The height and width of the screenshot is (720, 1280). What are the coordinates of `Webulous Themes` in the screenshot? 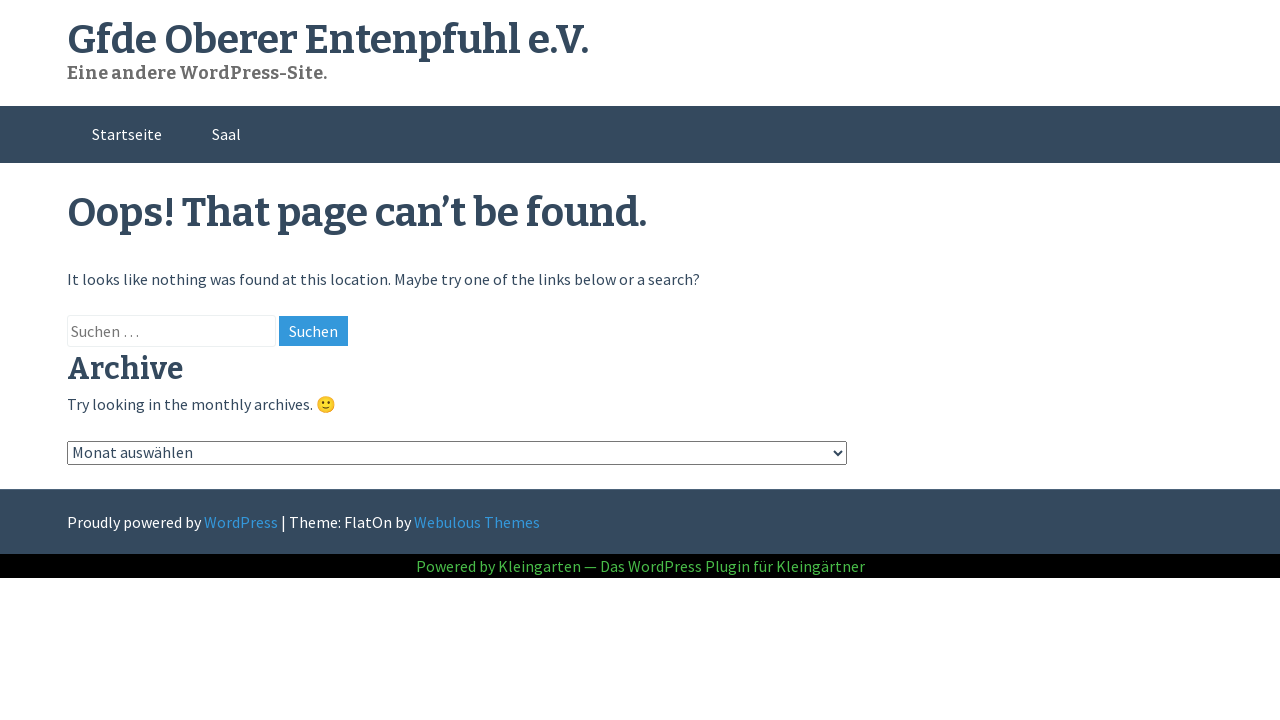 It's located at (477, 522).